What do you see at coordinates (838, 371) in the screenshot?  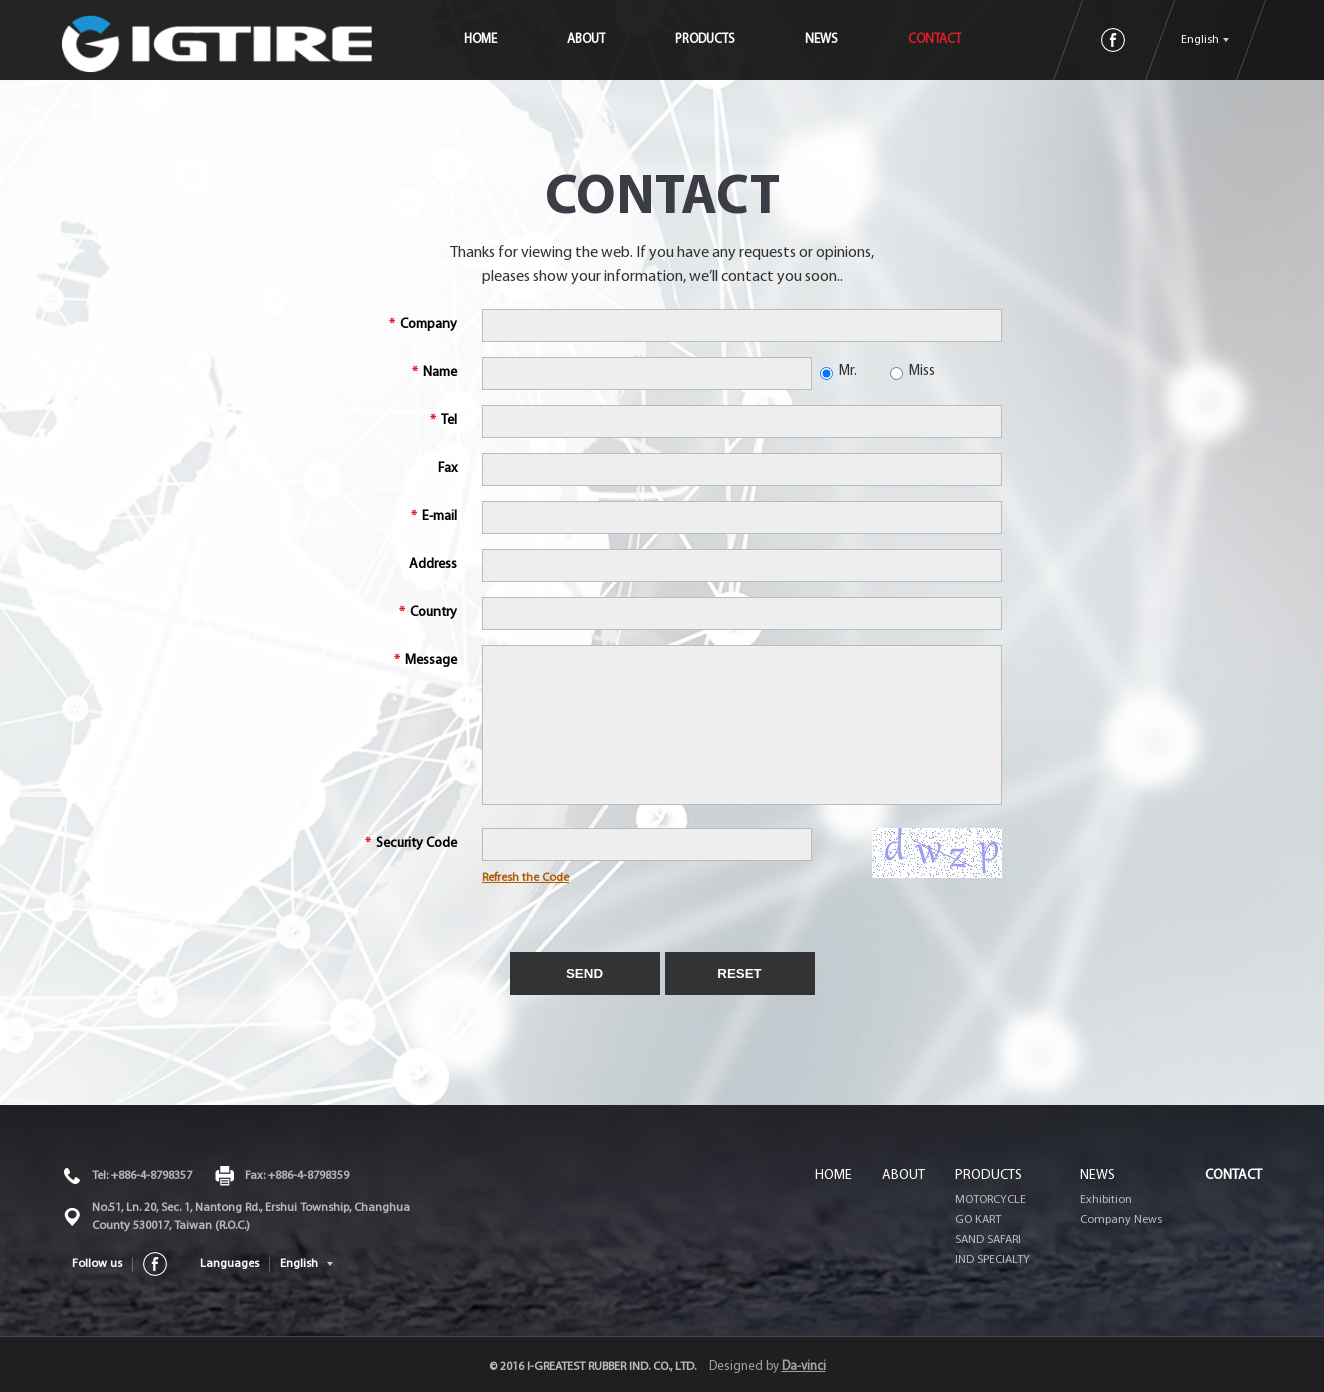 I see `Mr.` at bounding box center [838, 371].